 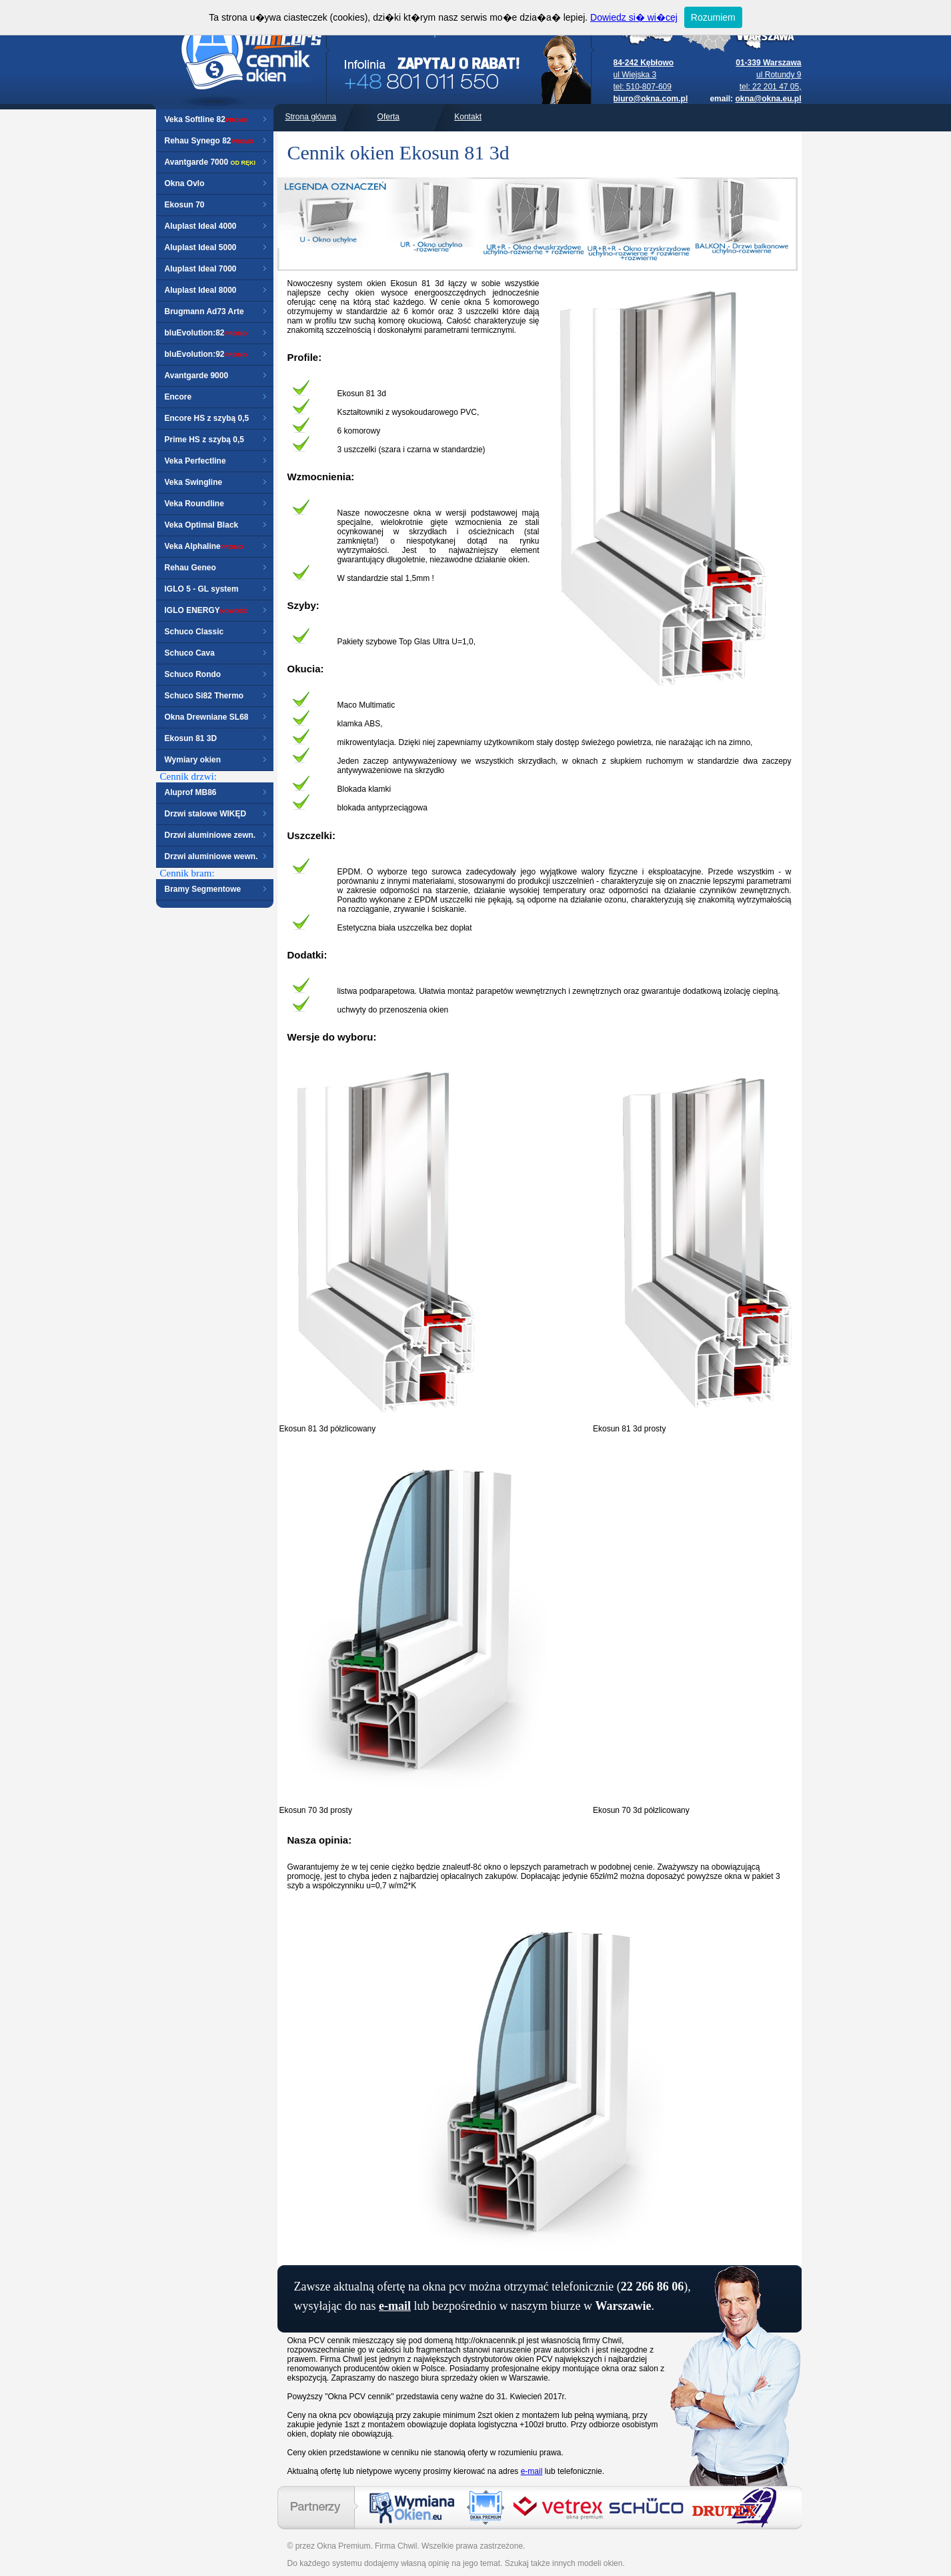 What do you see at coordinates (768, 74) in the screenshot?
I see `ul Rotundy 9 tel: 22 201 47 05,` at bounding box center [768, 74].